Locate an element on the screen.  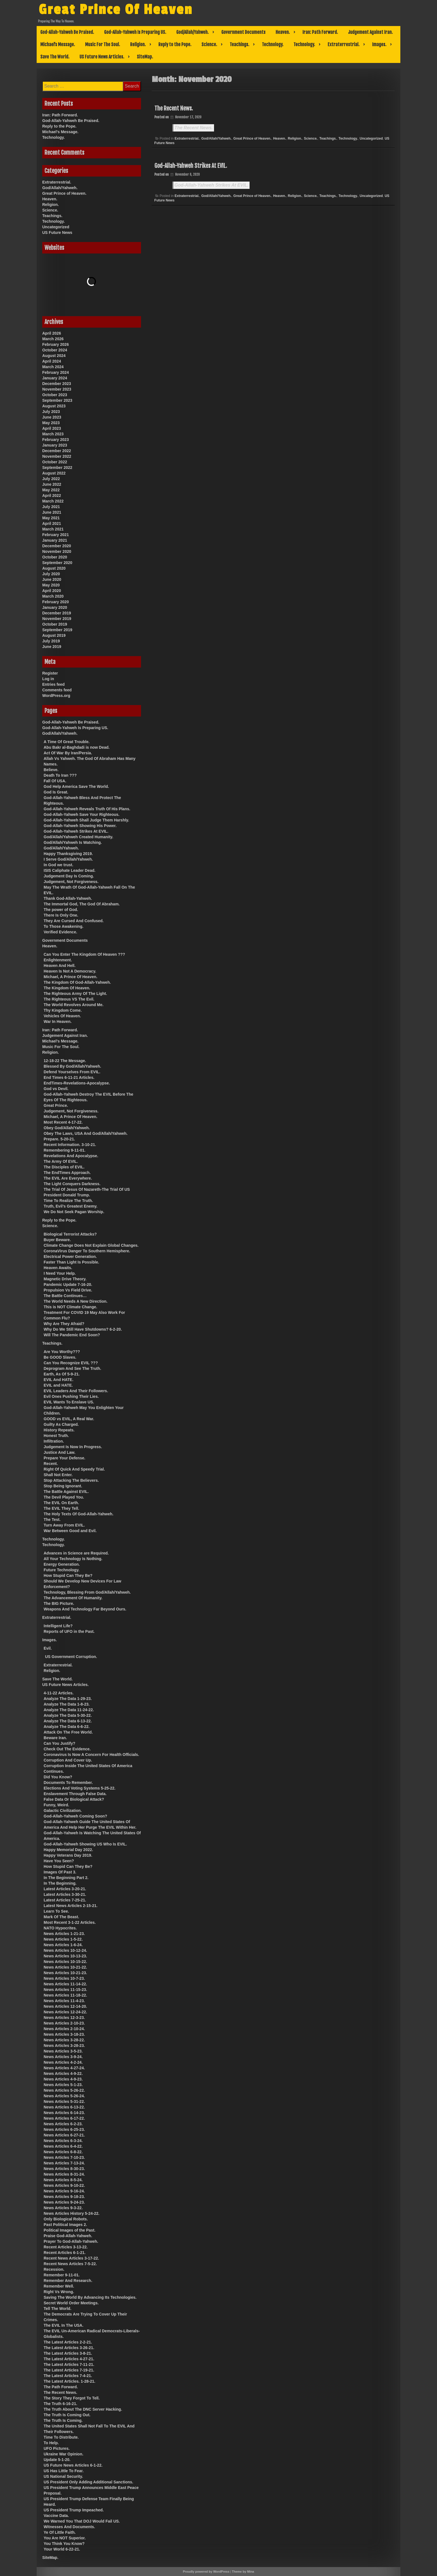
Mark Of The Beast. is located at coordinates (61, 1917).